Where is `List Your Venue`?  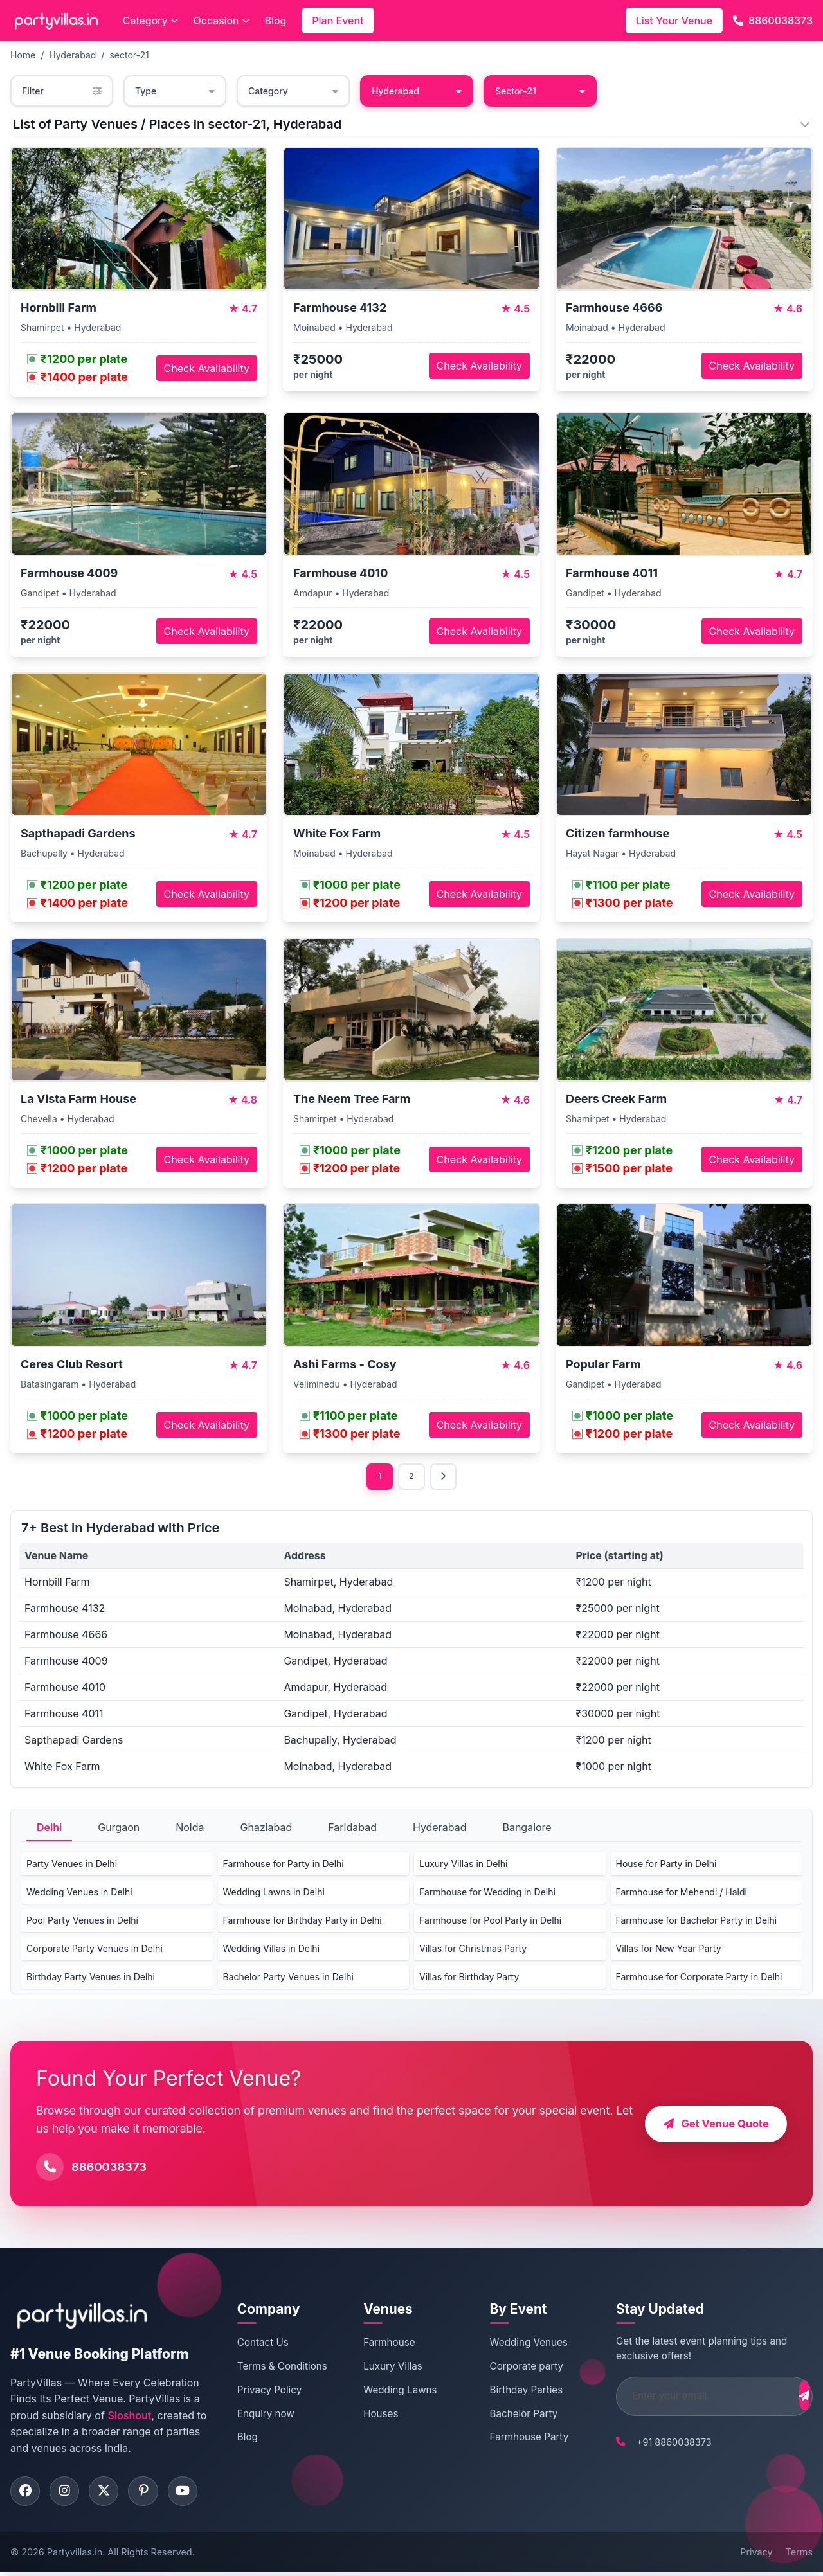 List Your Venue is located at coordinates (674, 20).